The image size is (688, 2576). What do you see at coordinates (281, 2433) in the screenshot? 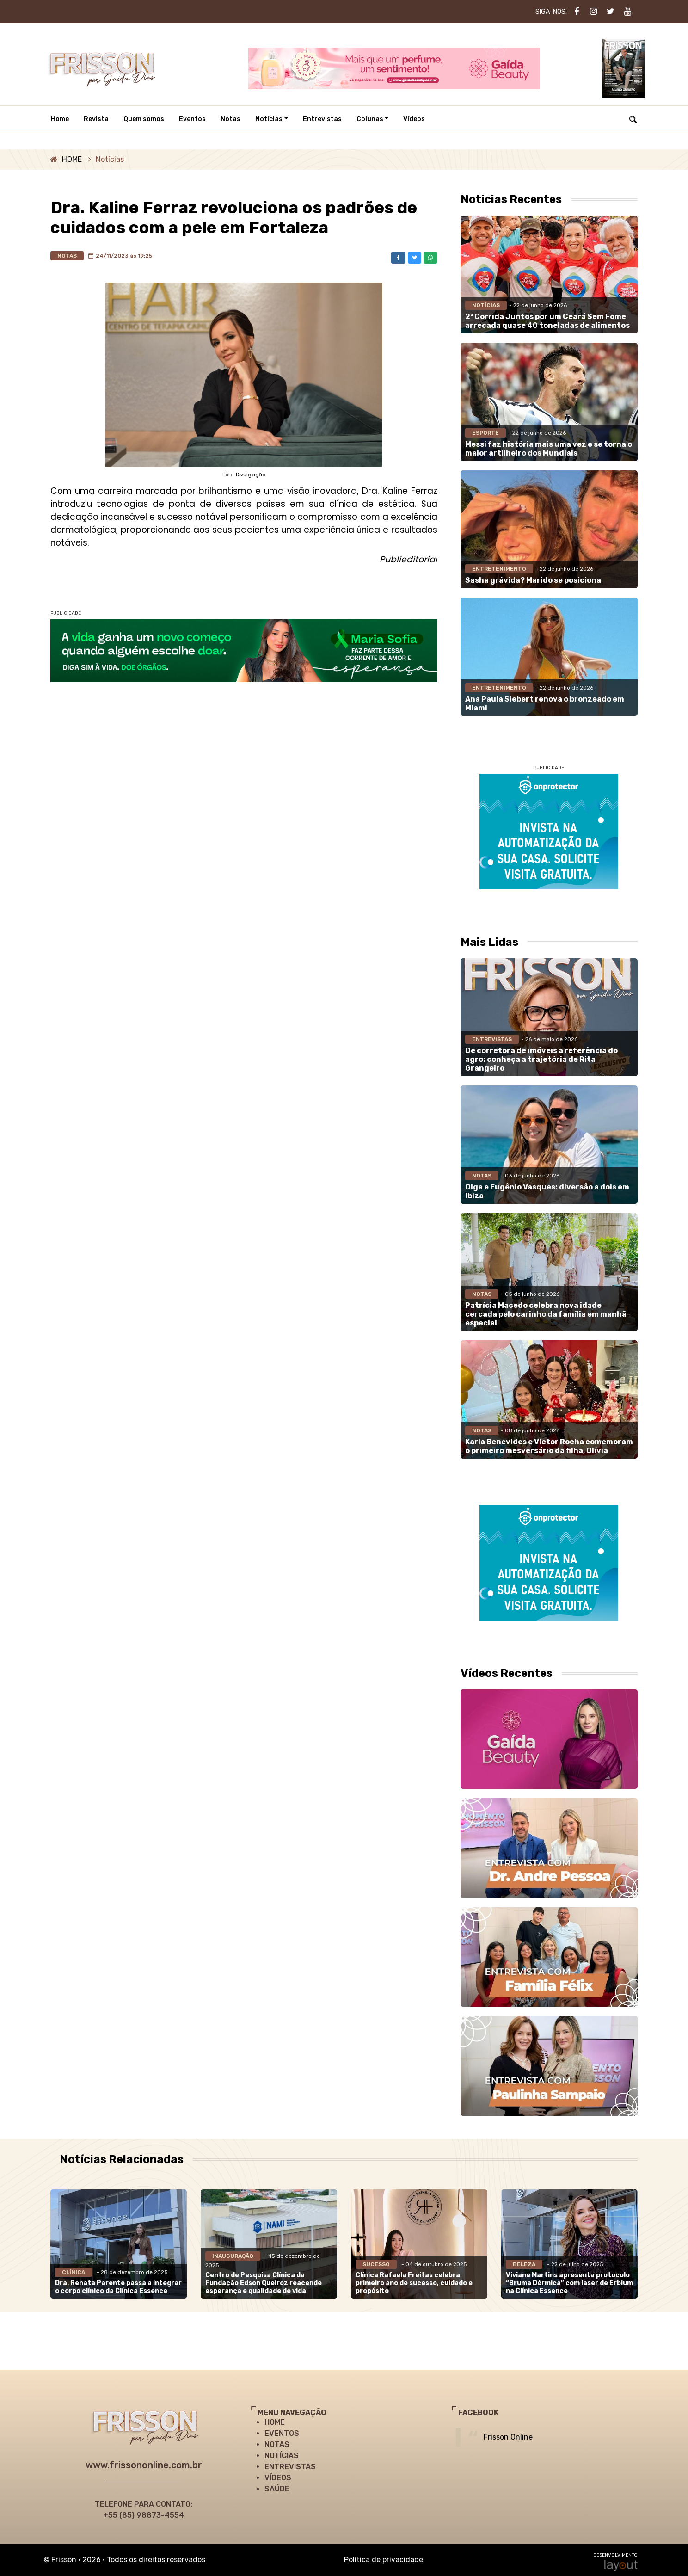
I see `EVENTOS` at bounding box center [281, 2433].